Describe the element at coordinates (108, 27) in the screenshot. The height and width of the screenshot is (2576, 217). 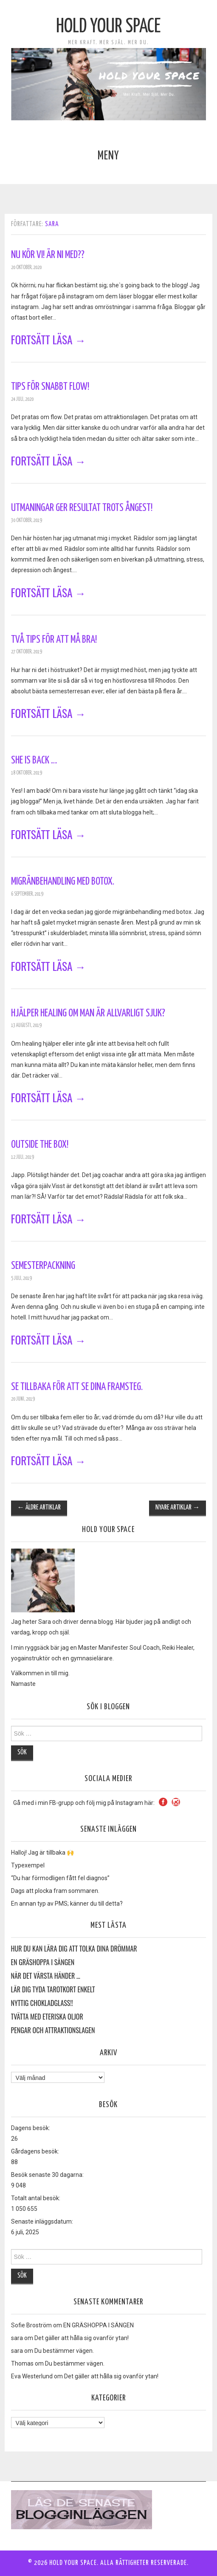
I see `Hold Your Space` at that location.